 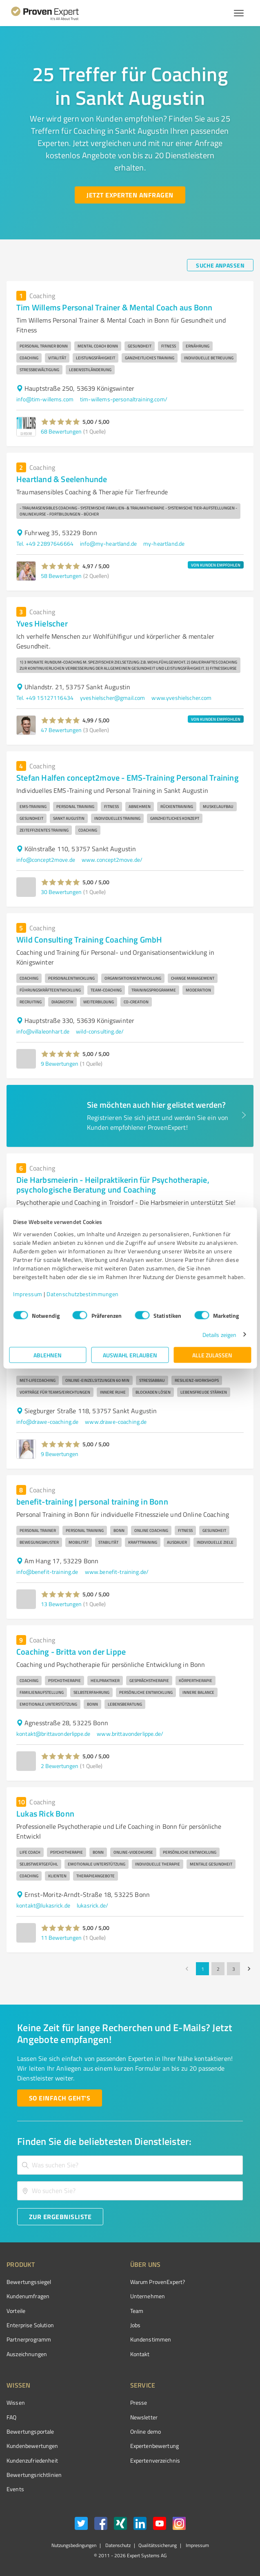 What do you see at coordinates (16, 2402) in the screenshot?
I see `Wissen` at bounding box center [16, 2402].